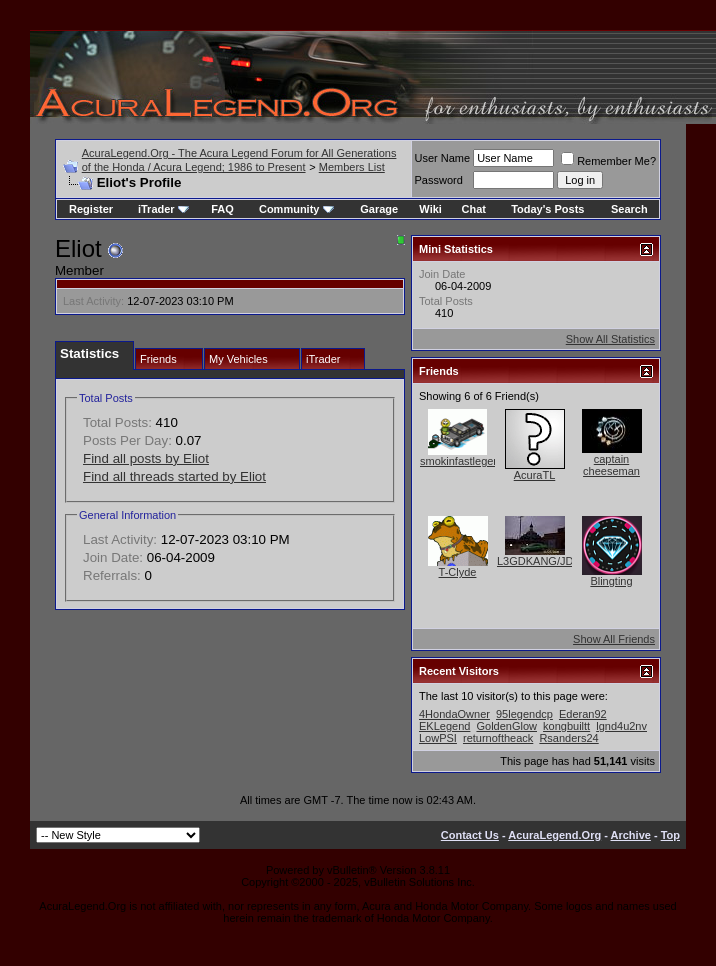 The image size is (716, 966). I want to click on Garage, so click(379, 209).